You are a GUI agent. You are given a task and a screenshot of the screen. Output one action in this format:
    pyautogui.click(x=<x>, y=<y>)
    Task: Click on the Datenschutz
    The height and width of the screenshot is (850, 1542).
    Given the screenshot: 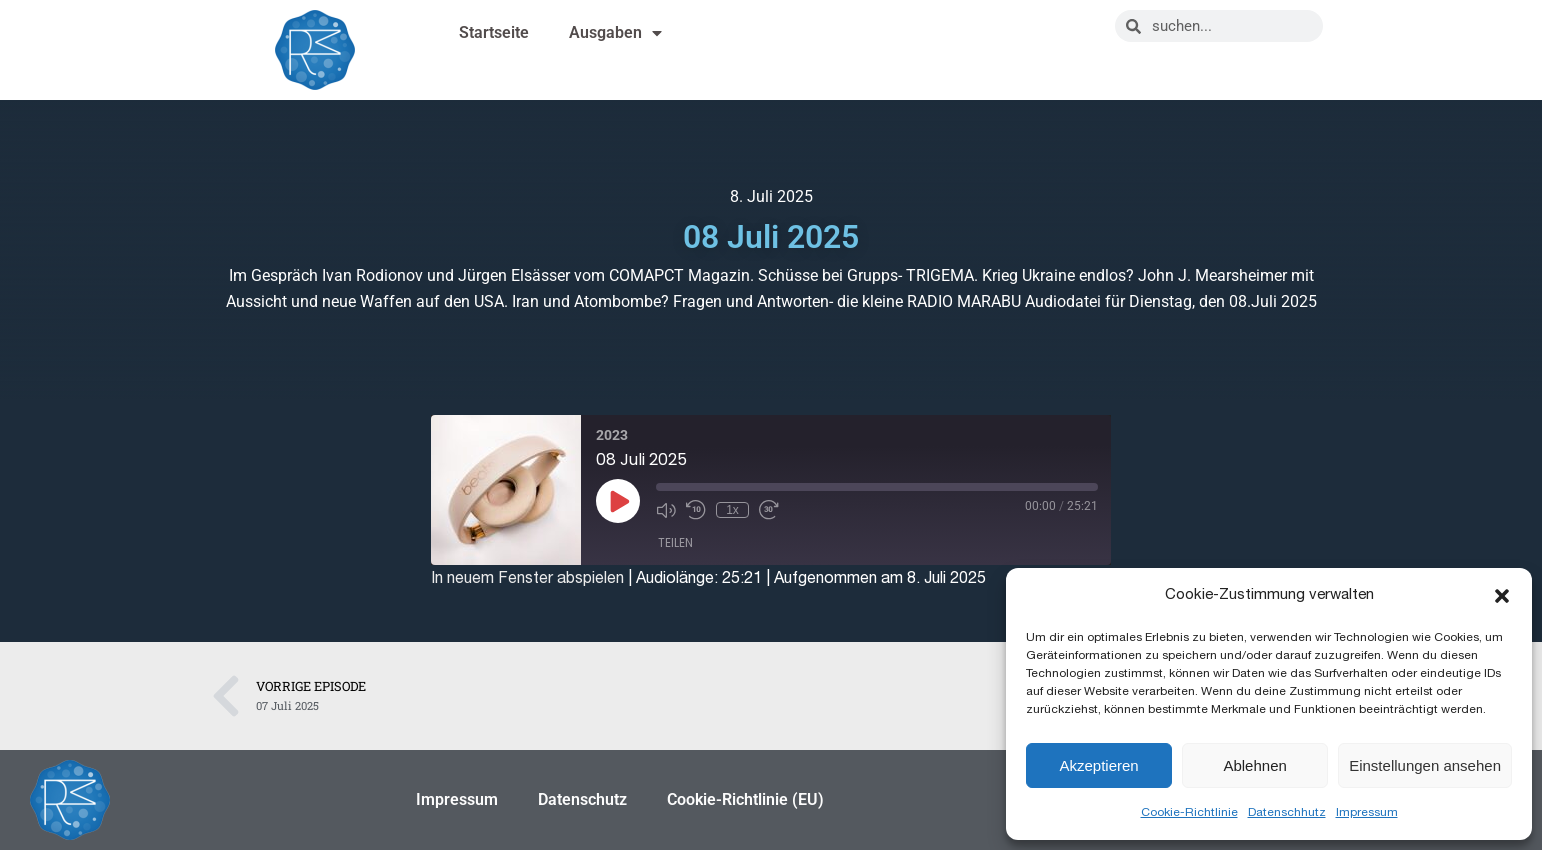 What is the action you would take?
    pyautogui.click(x=582, y=799)
    